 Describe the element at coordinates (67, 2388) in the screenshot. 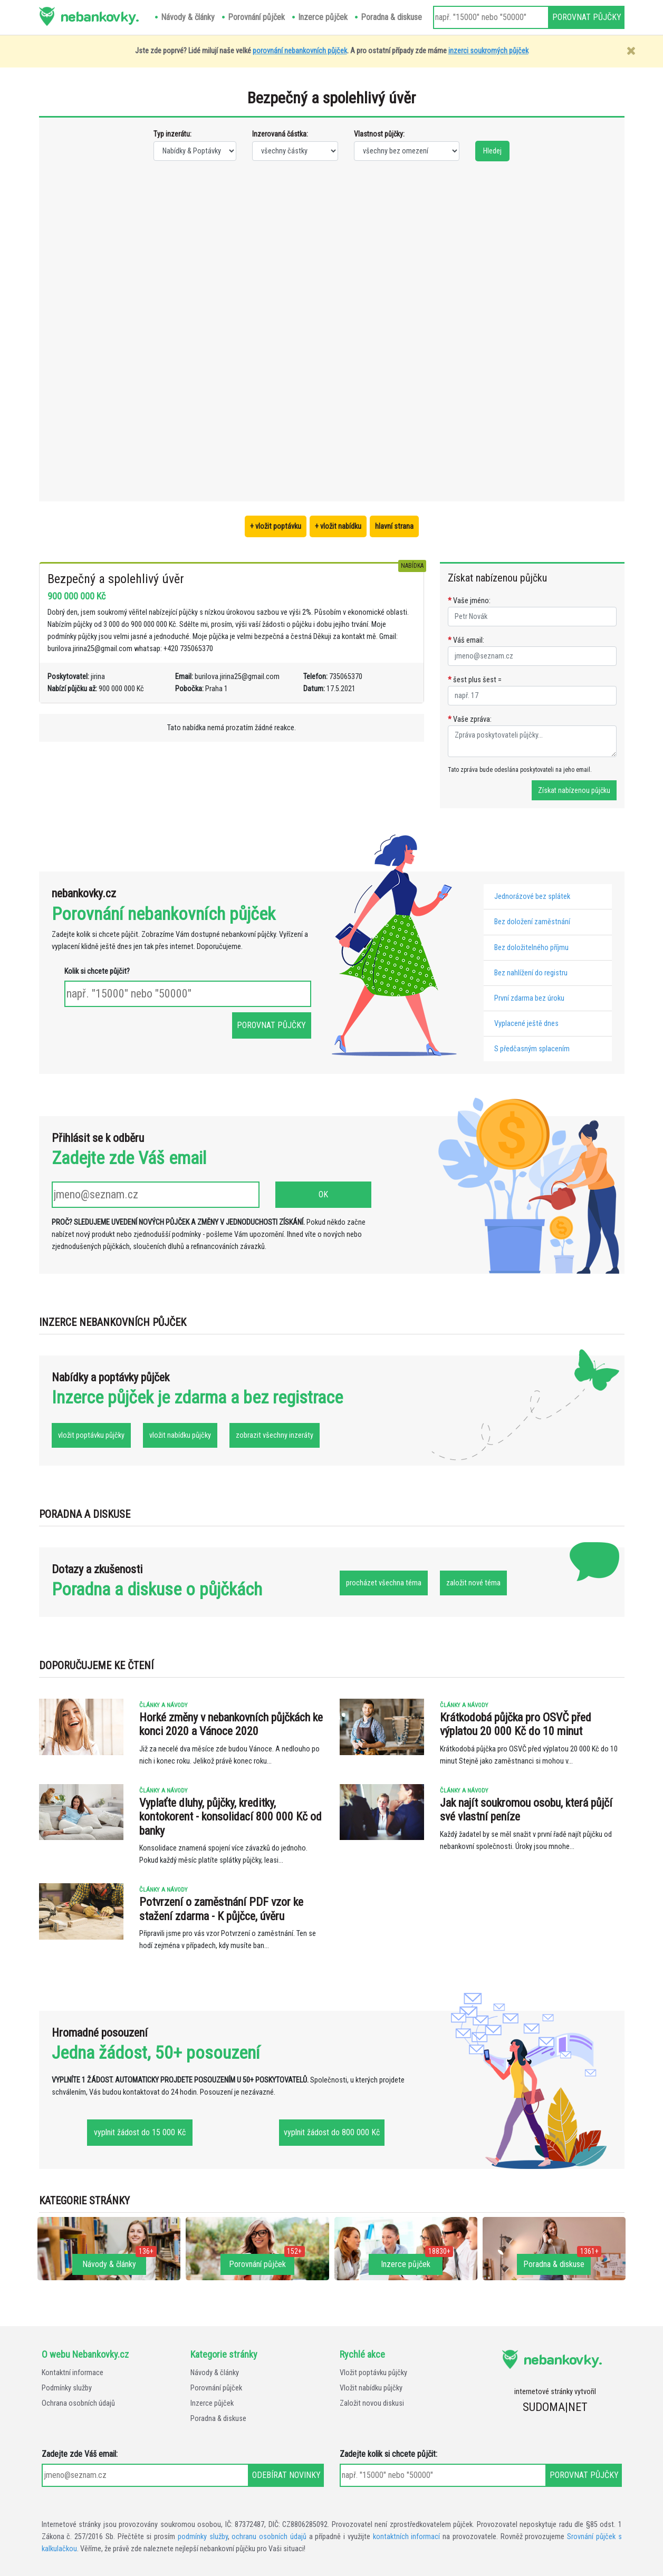

I see `Podmínky služby` at that location.